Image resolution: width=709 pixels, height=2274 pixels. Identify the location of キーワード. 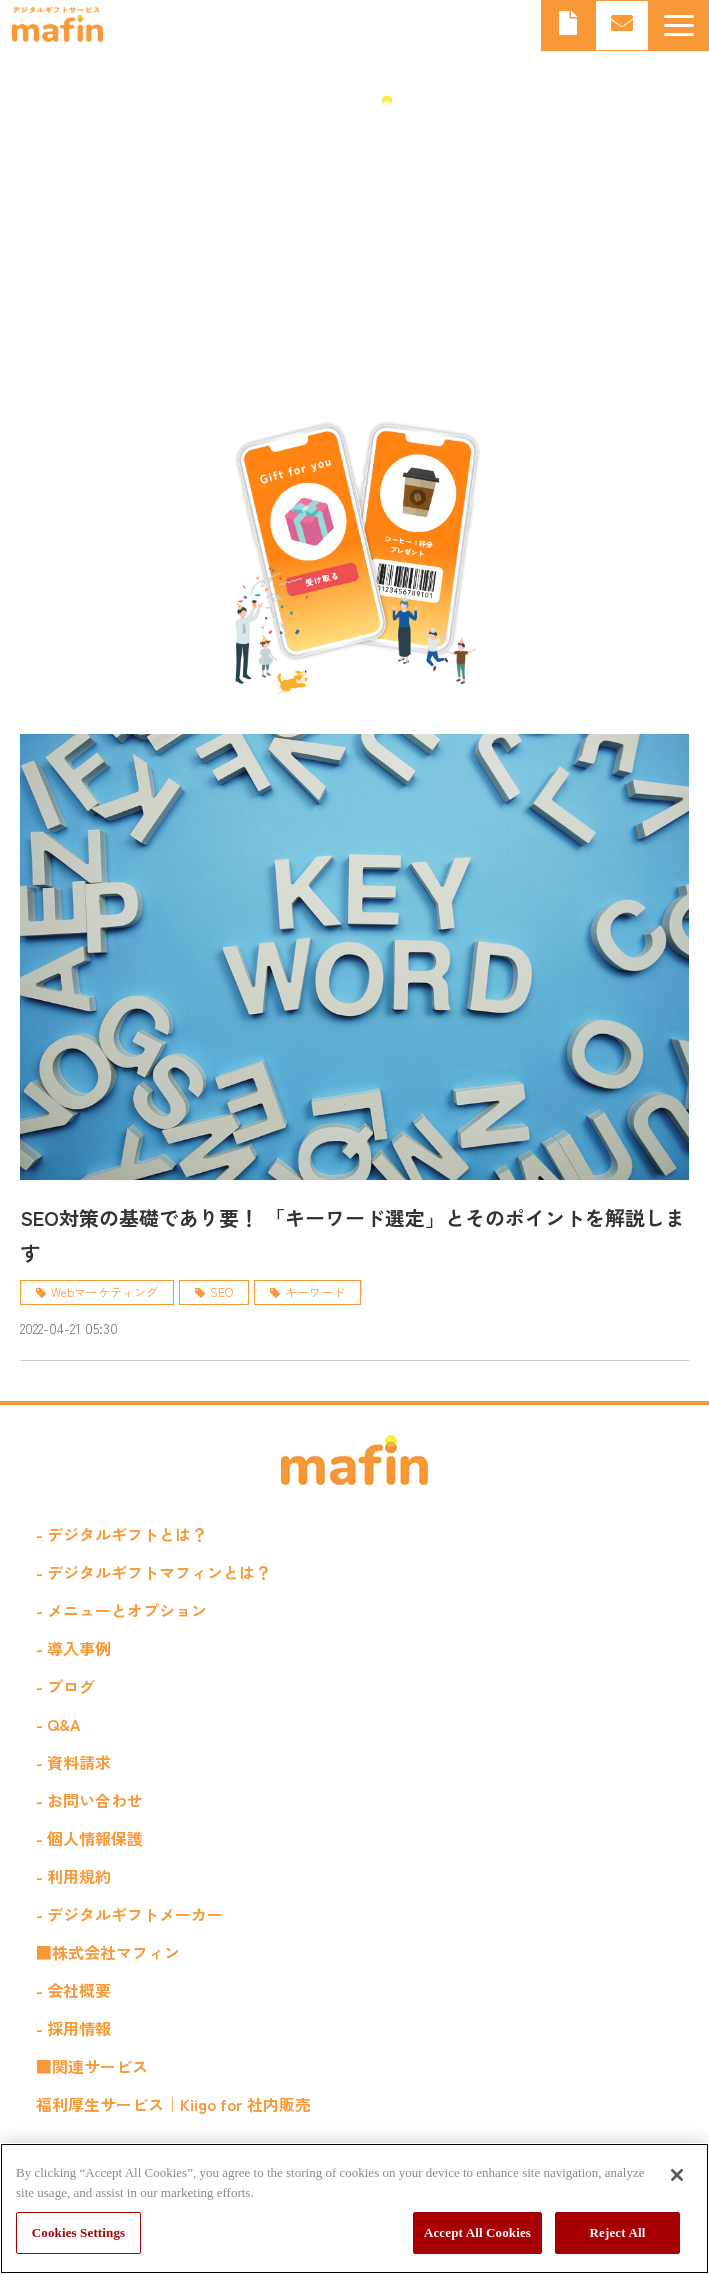
(315, 1291).